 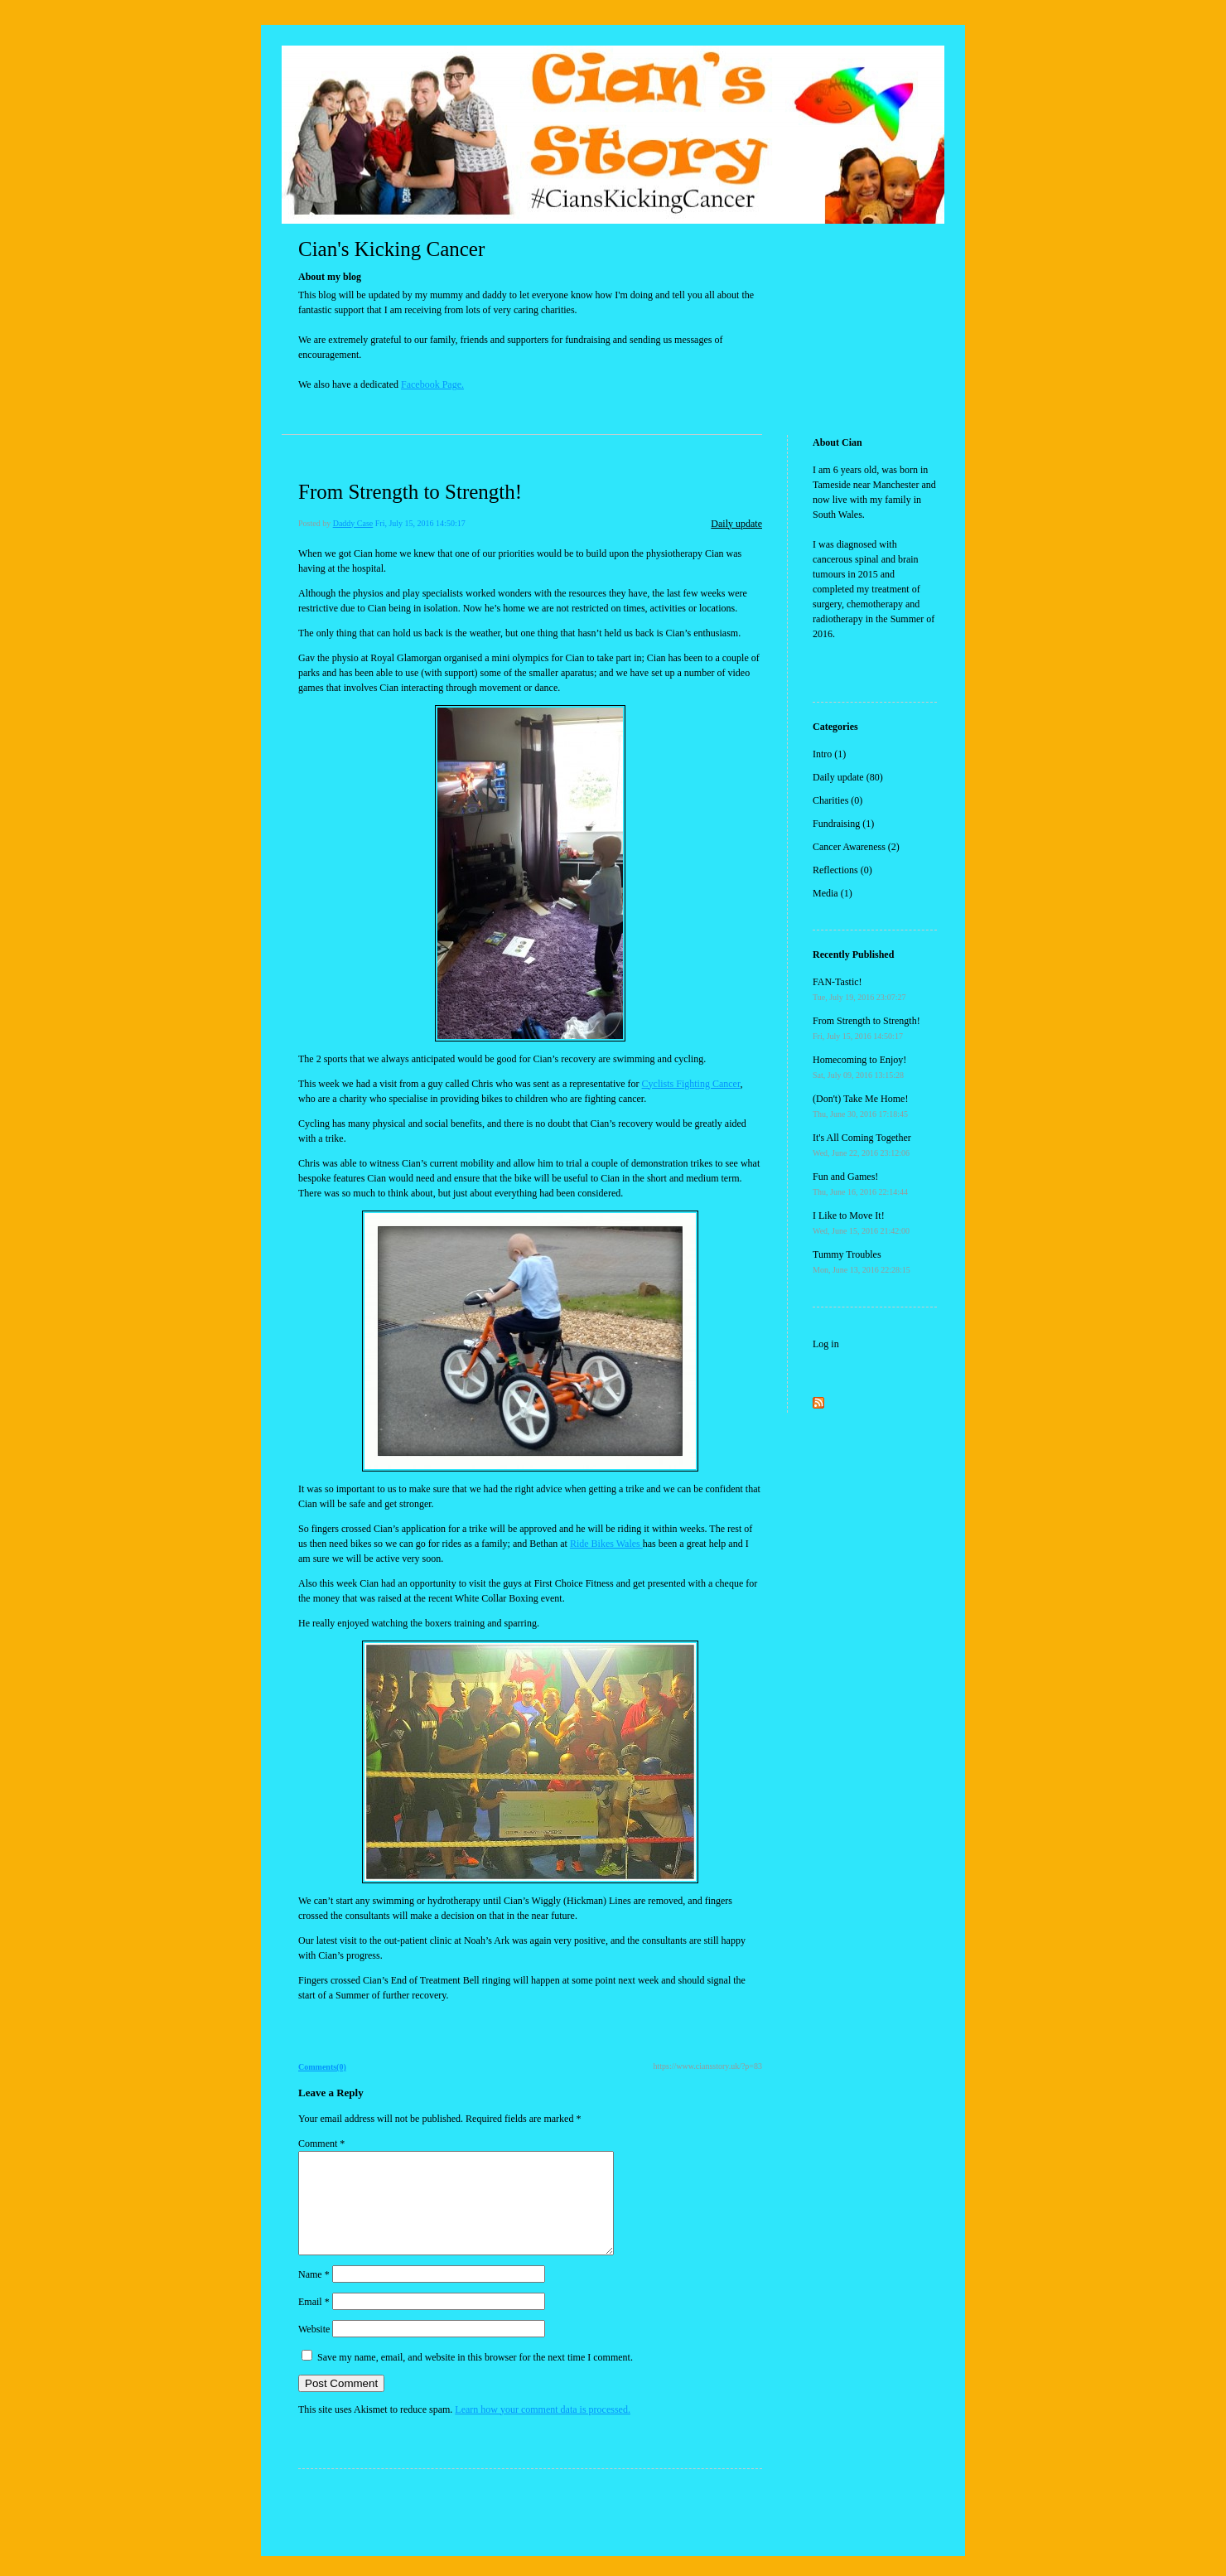 What do you see at coordinates (353, 523) in the screenshot?
I see `Daddy Case` at bounding box center [353, 523].